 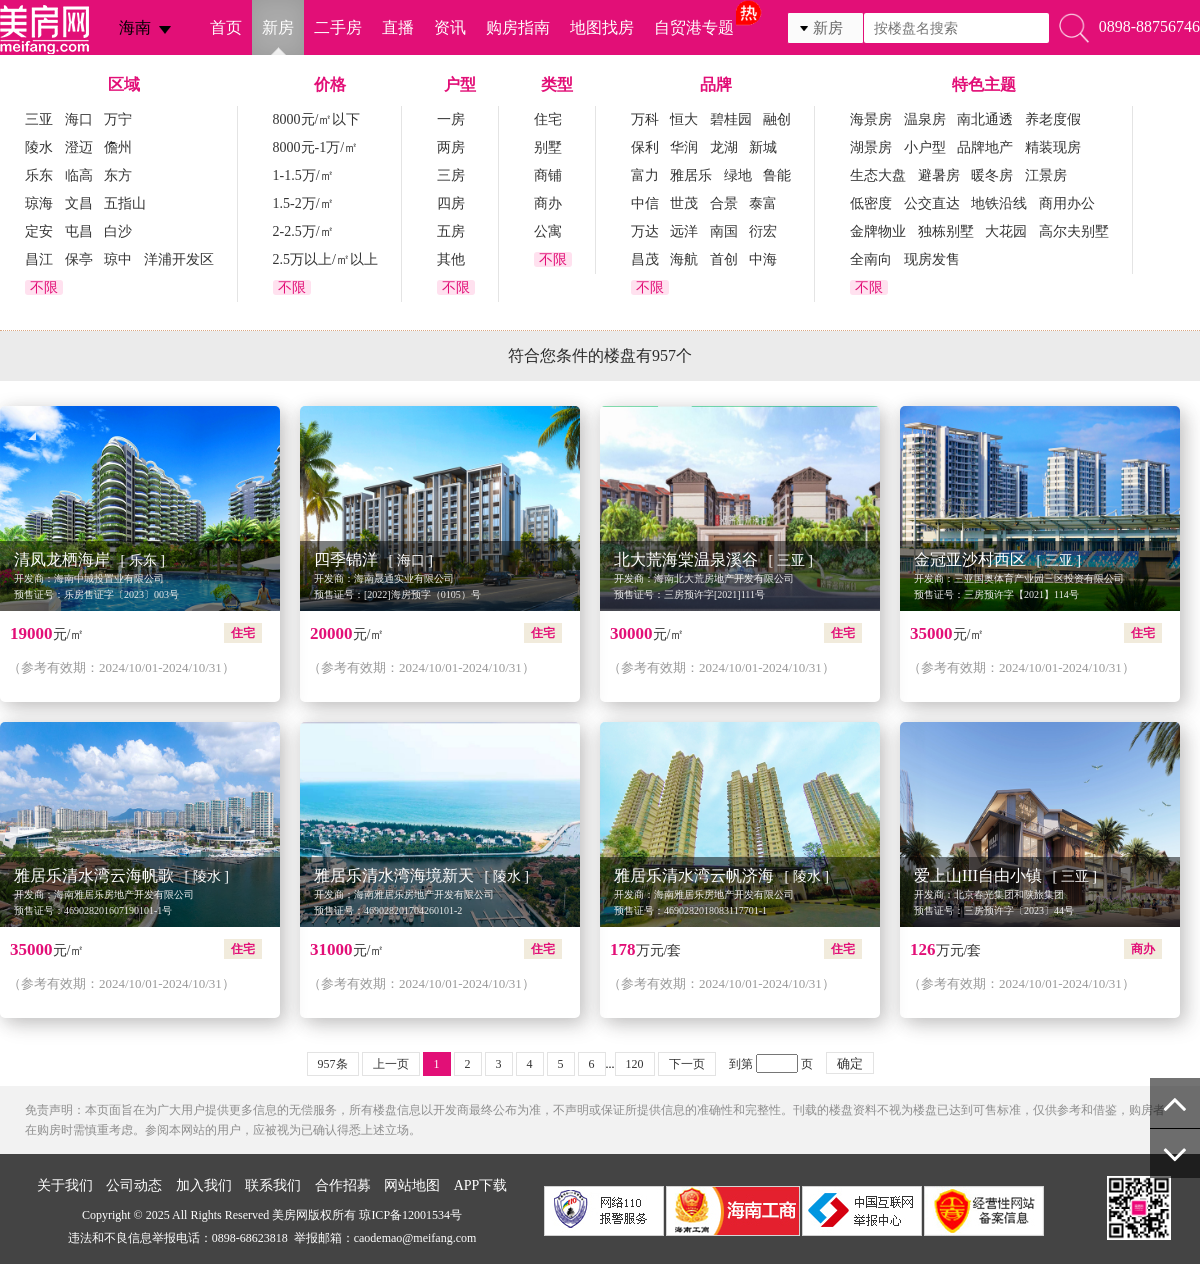 What do you see at coordinates (925, 119) in the screenshot?
I see `温泉房` at bounding box center [925, 119].